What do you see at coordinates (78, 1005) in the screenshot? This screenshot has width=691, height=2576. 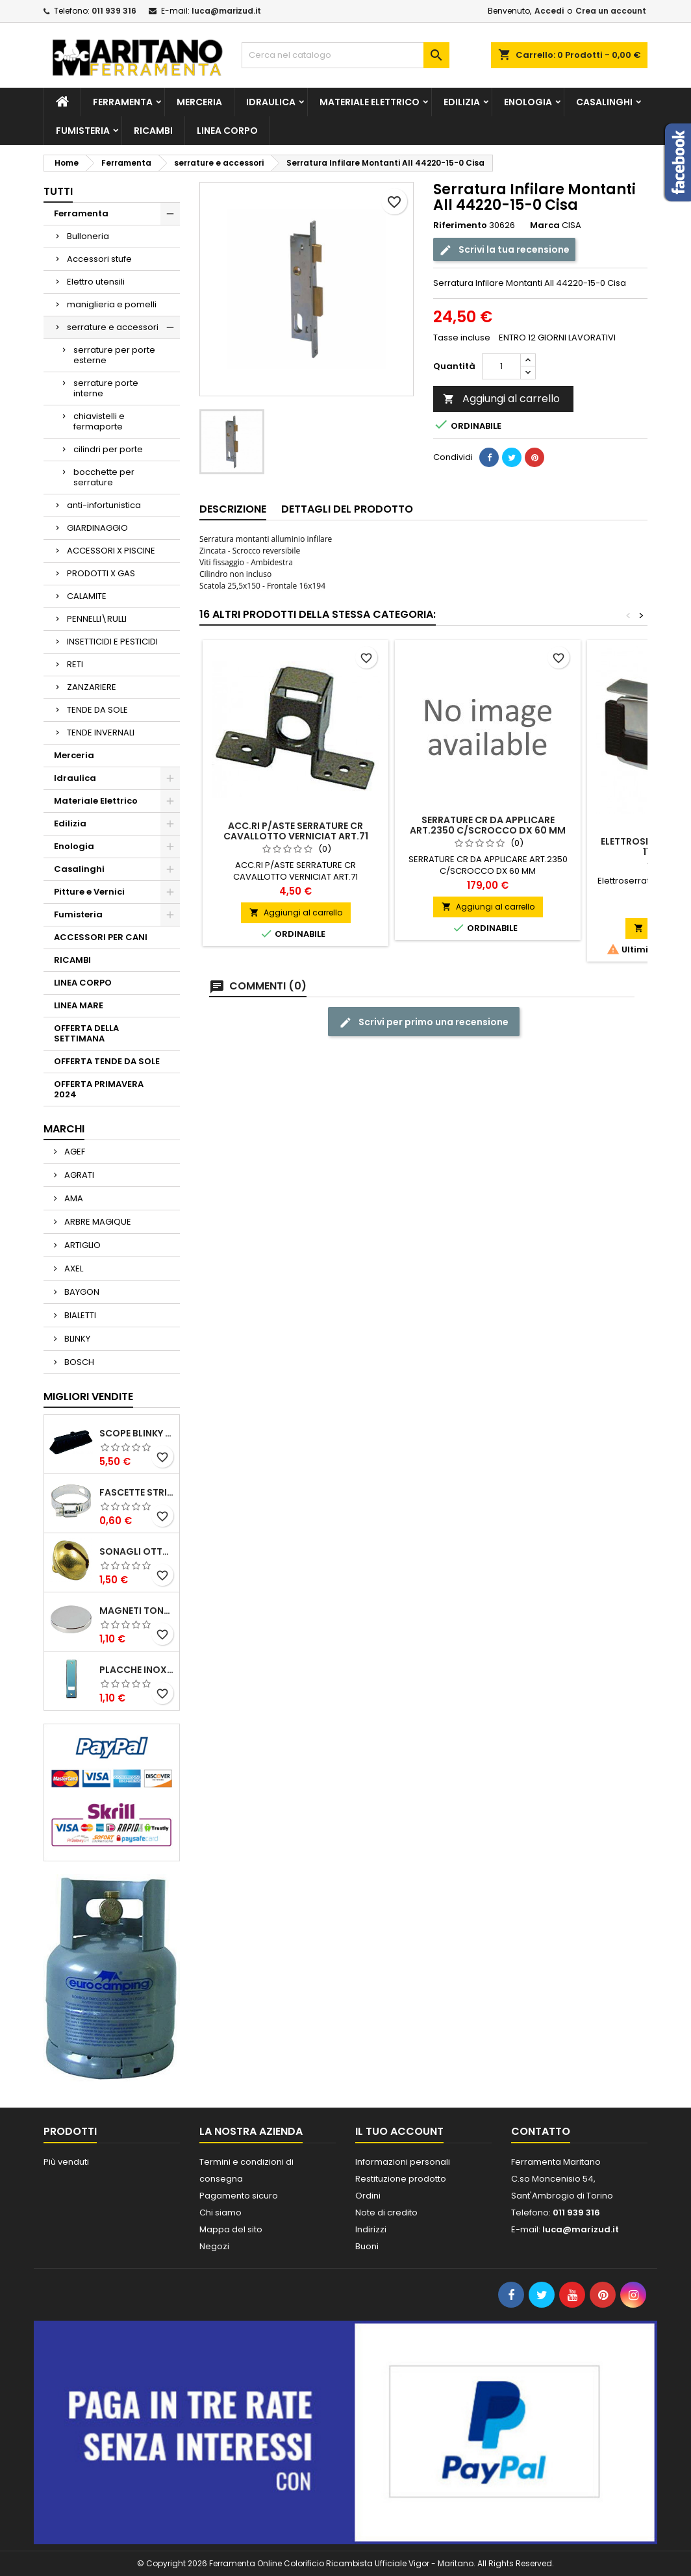 I see `LINEA MARE` at bounding box center [78, 1005].